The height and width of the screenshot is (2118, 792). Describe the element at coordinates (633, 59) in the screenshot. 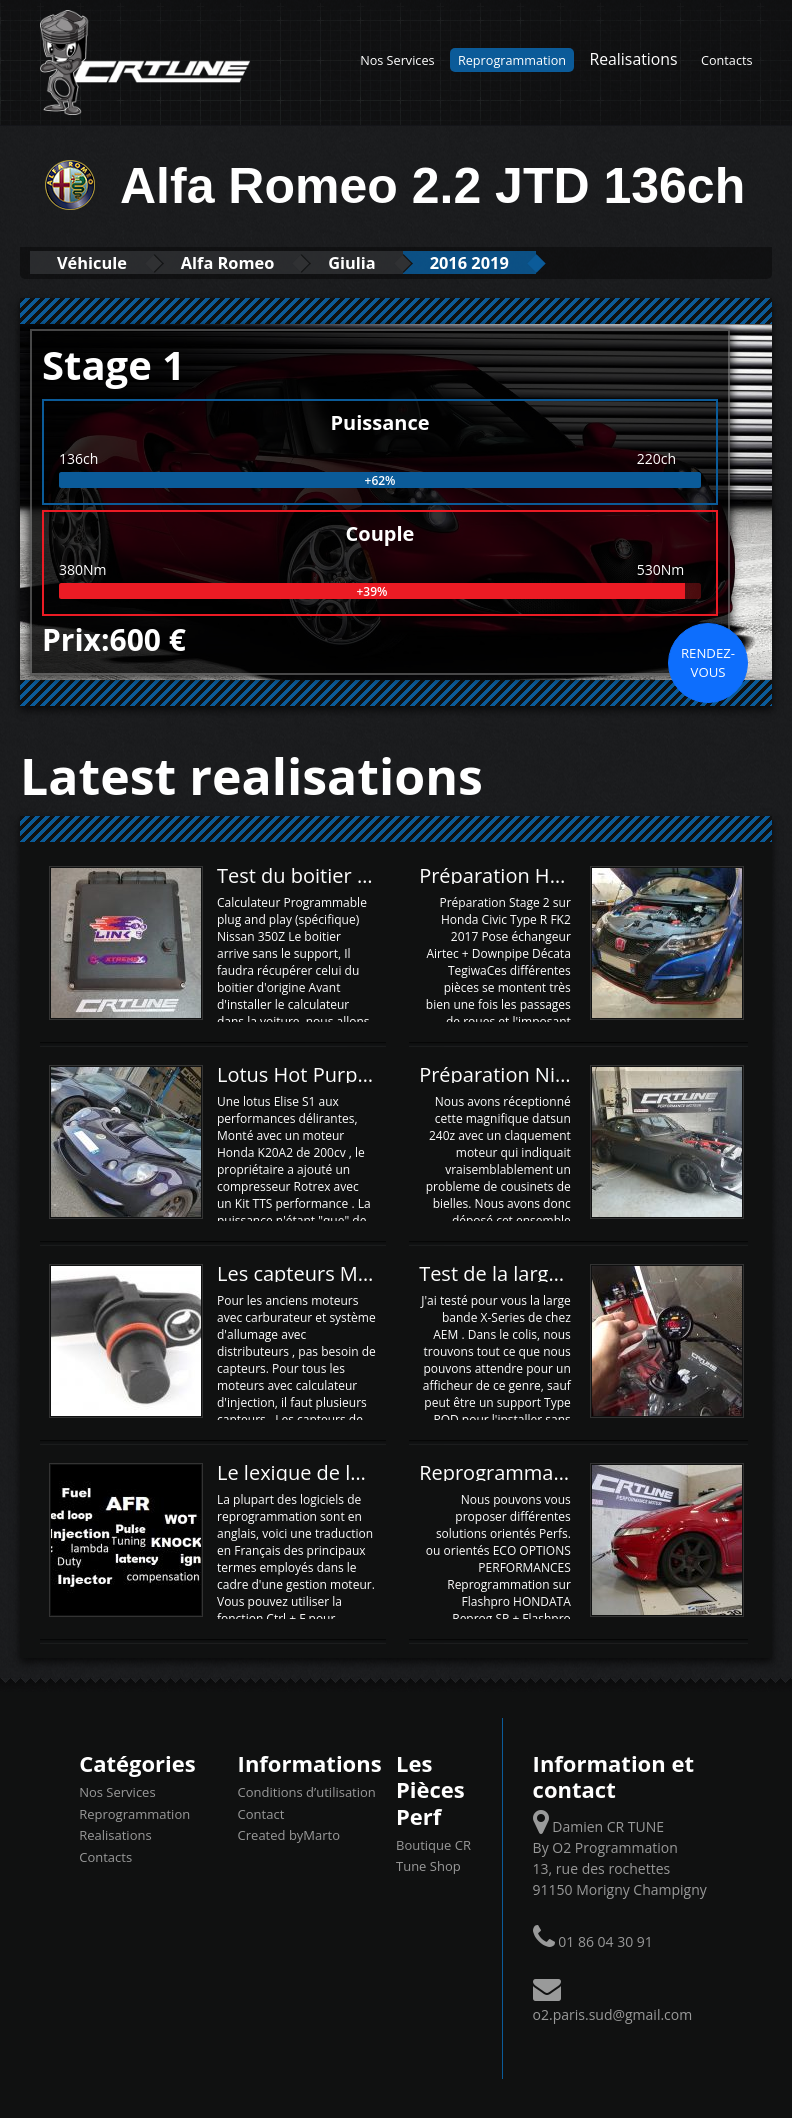

I see `Realisations` at that location.